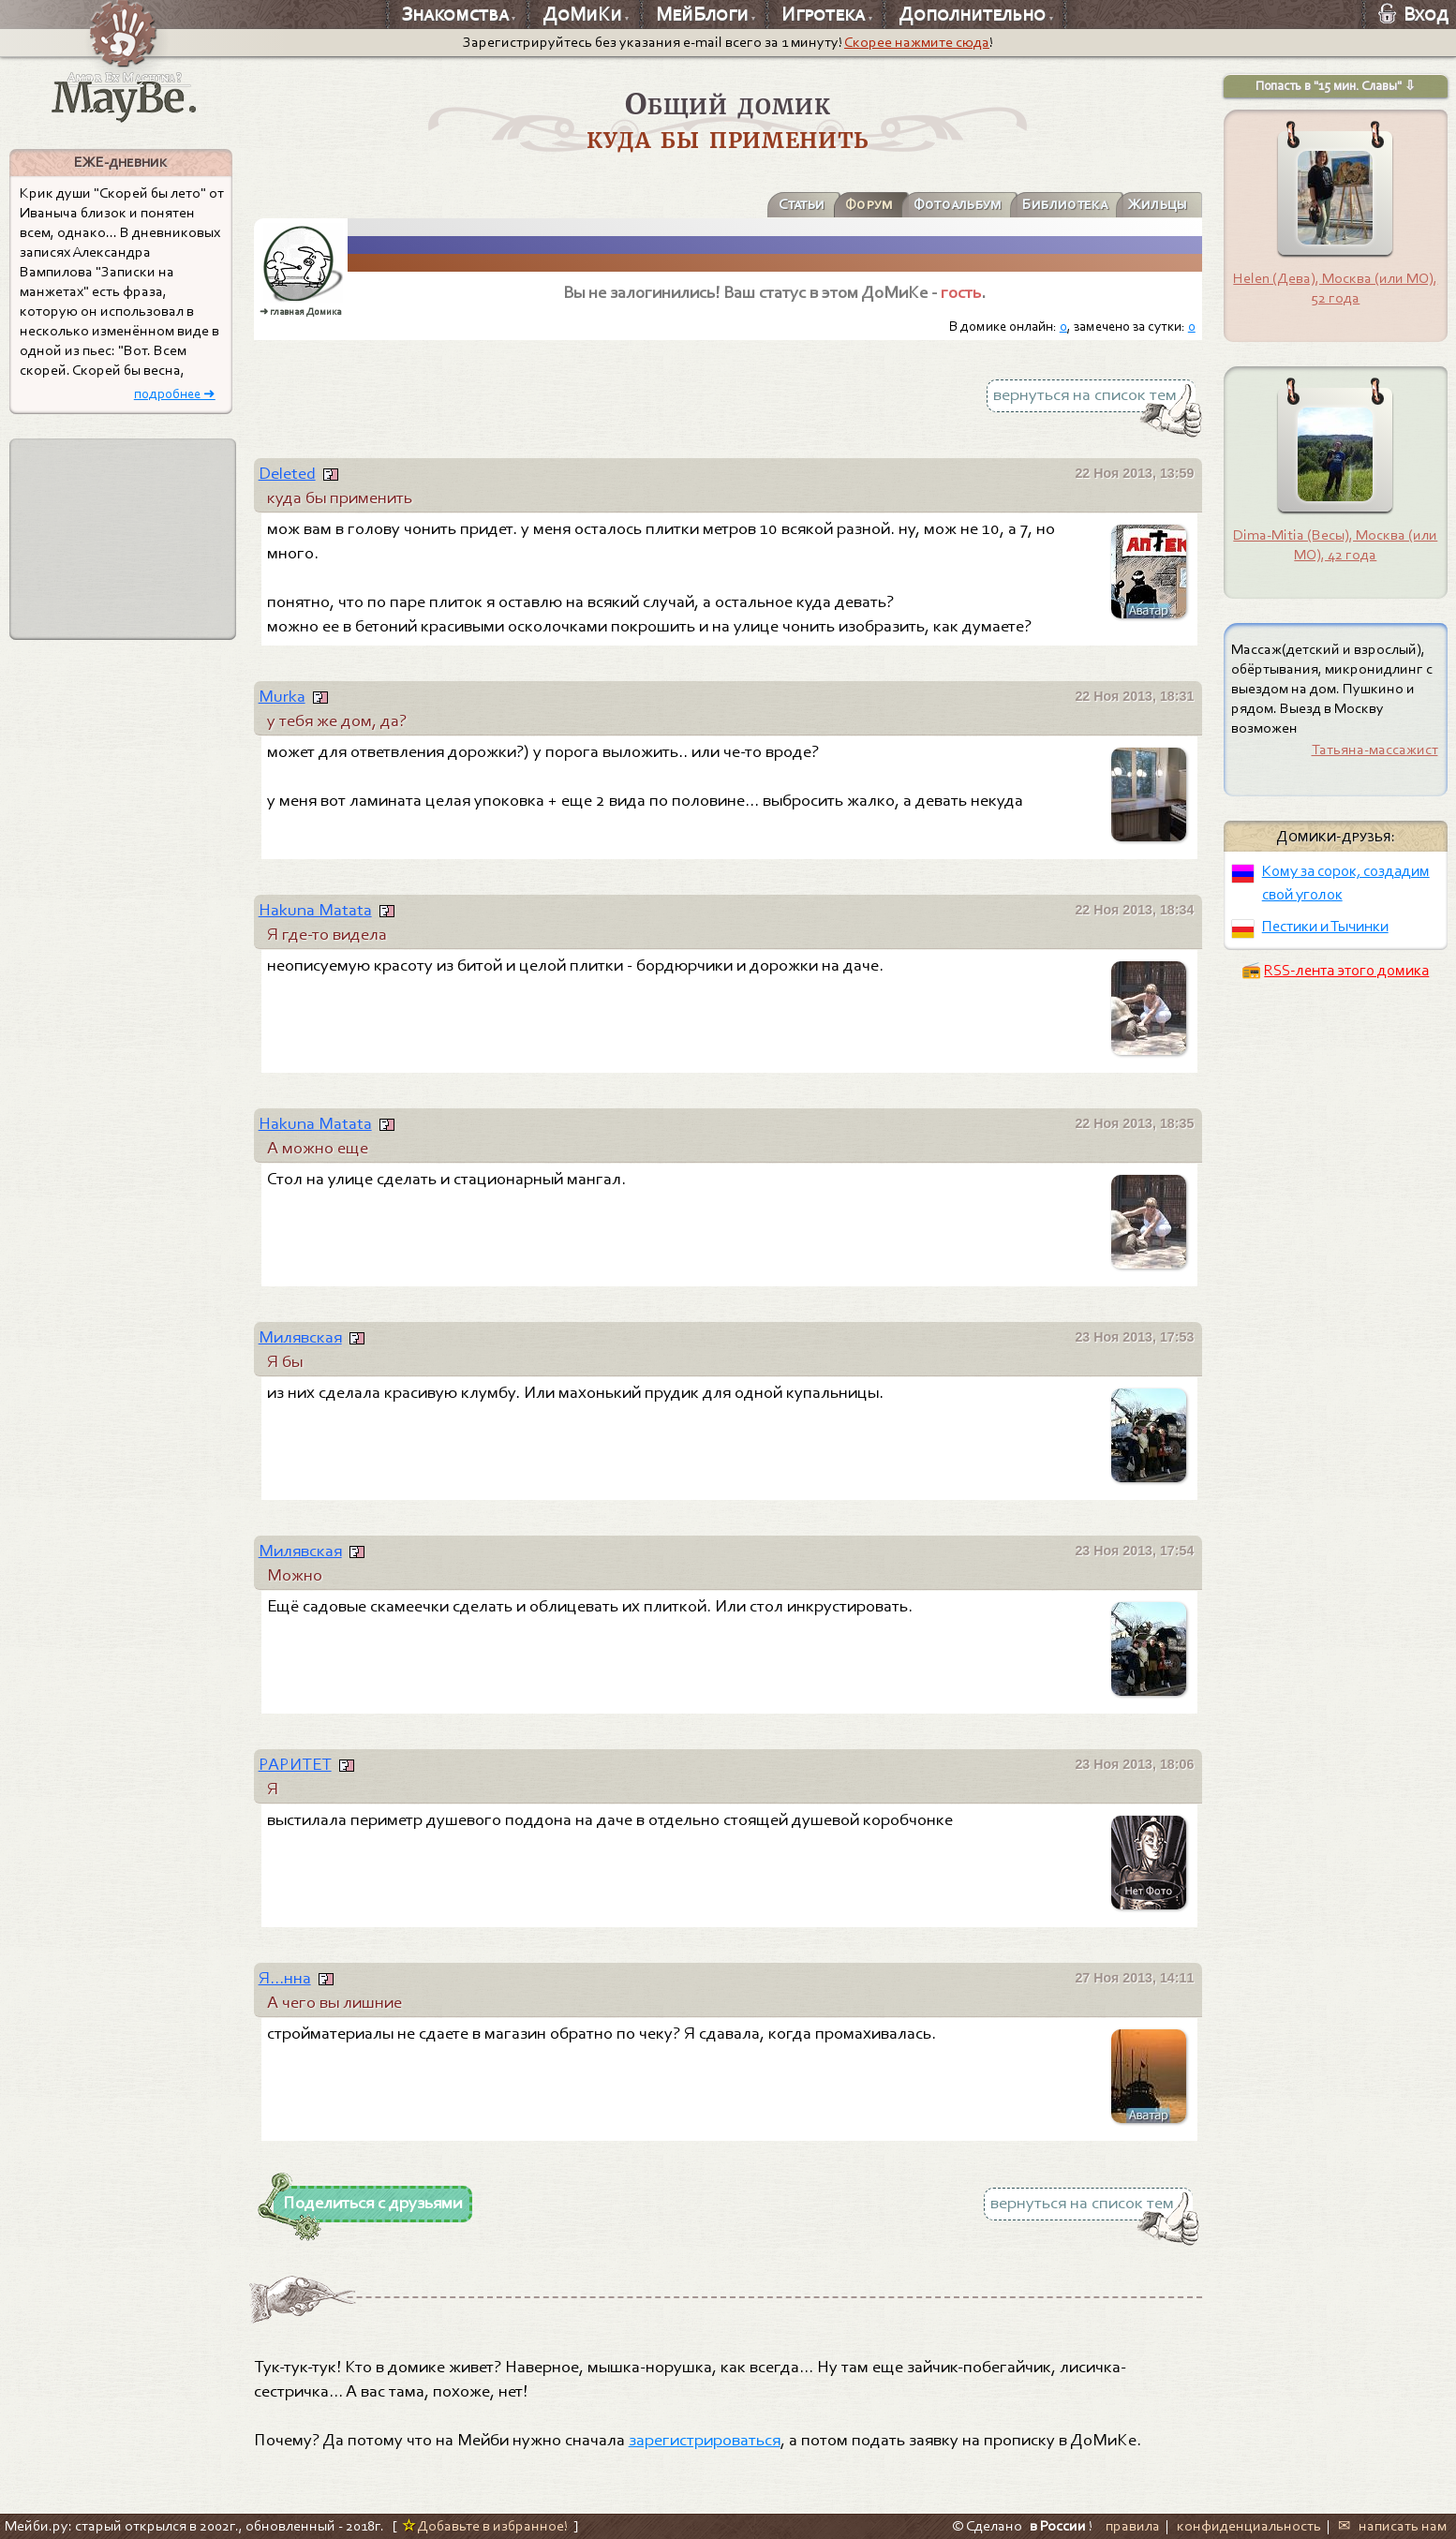  Describe the element at coordinates (1155, 204) in the screenshot. I see `Жильцы` at that location.